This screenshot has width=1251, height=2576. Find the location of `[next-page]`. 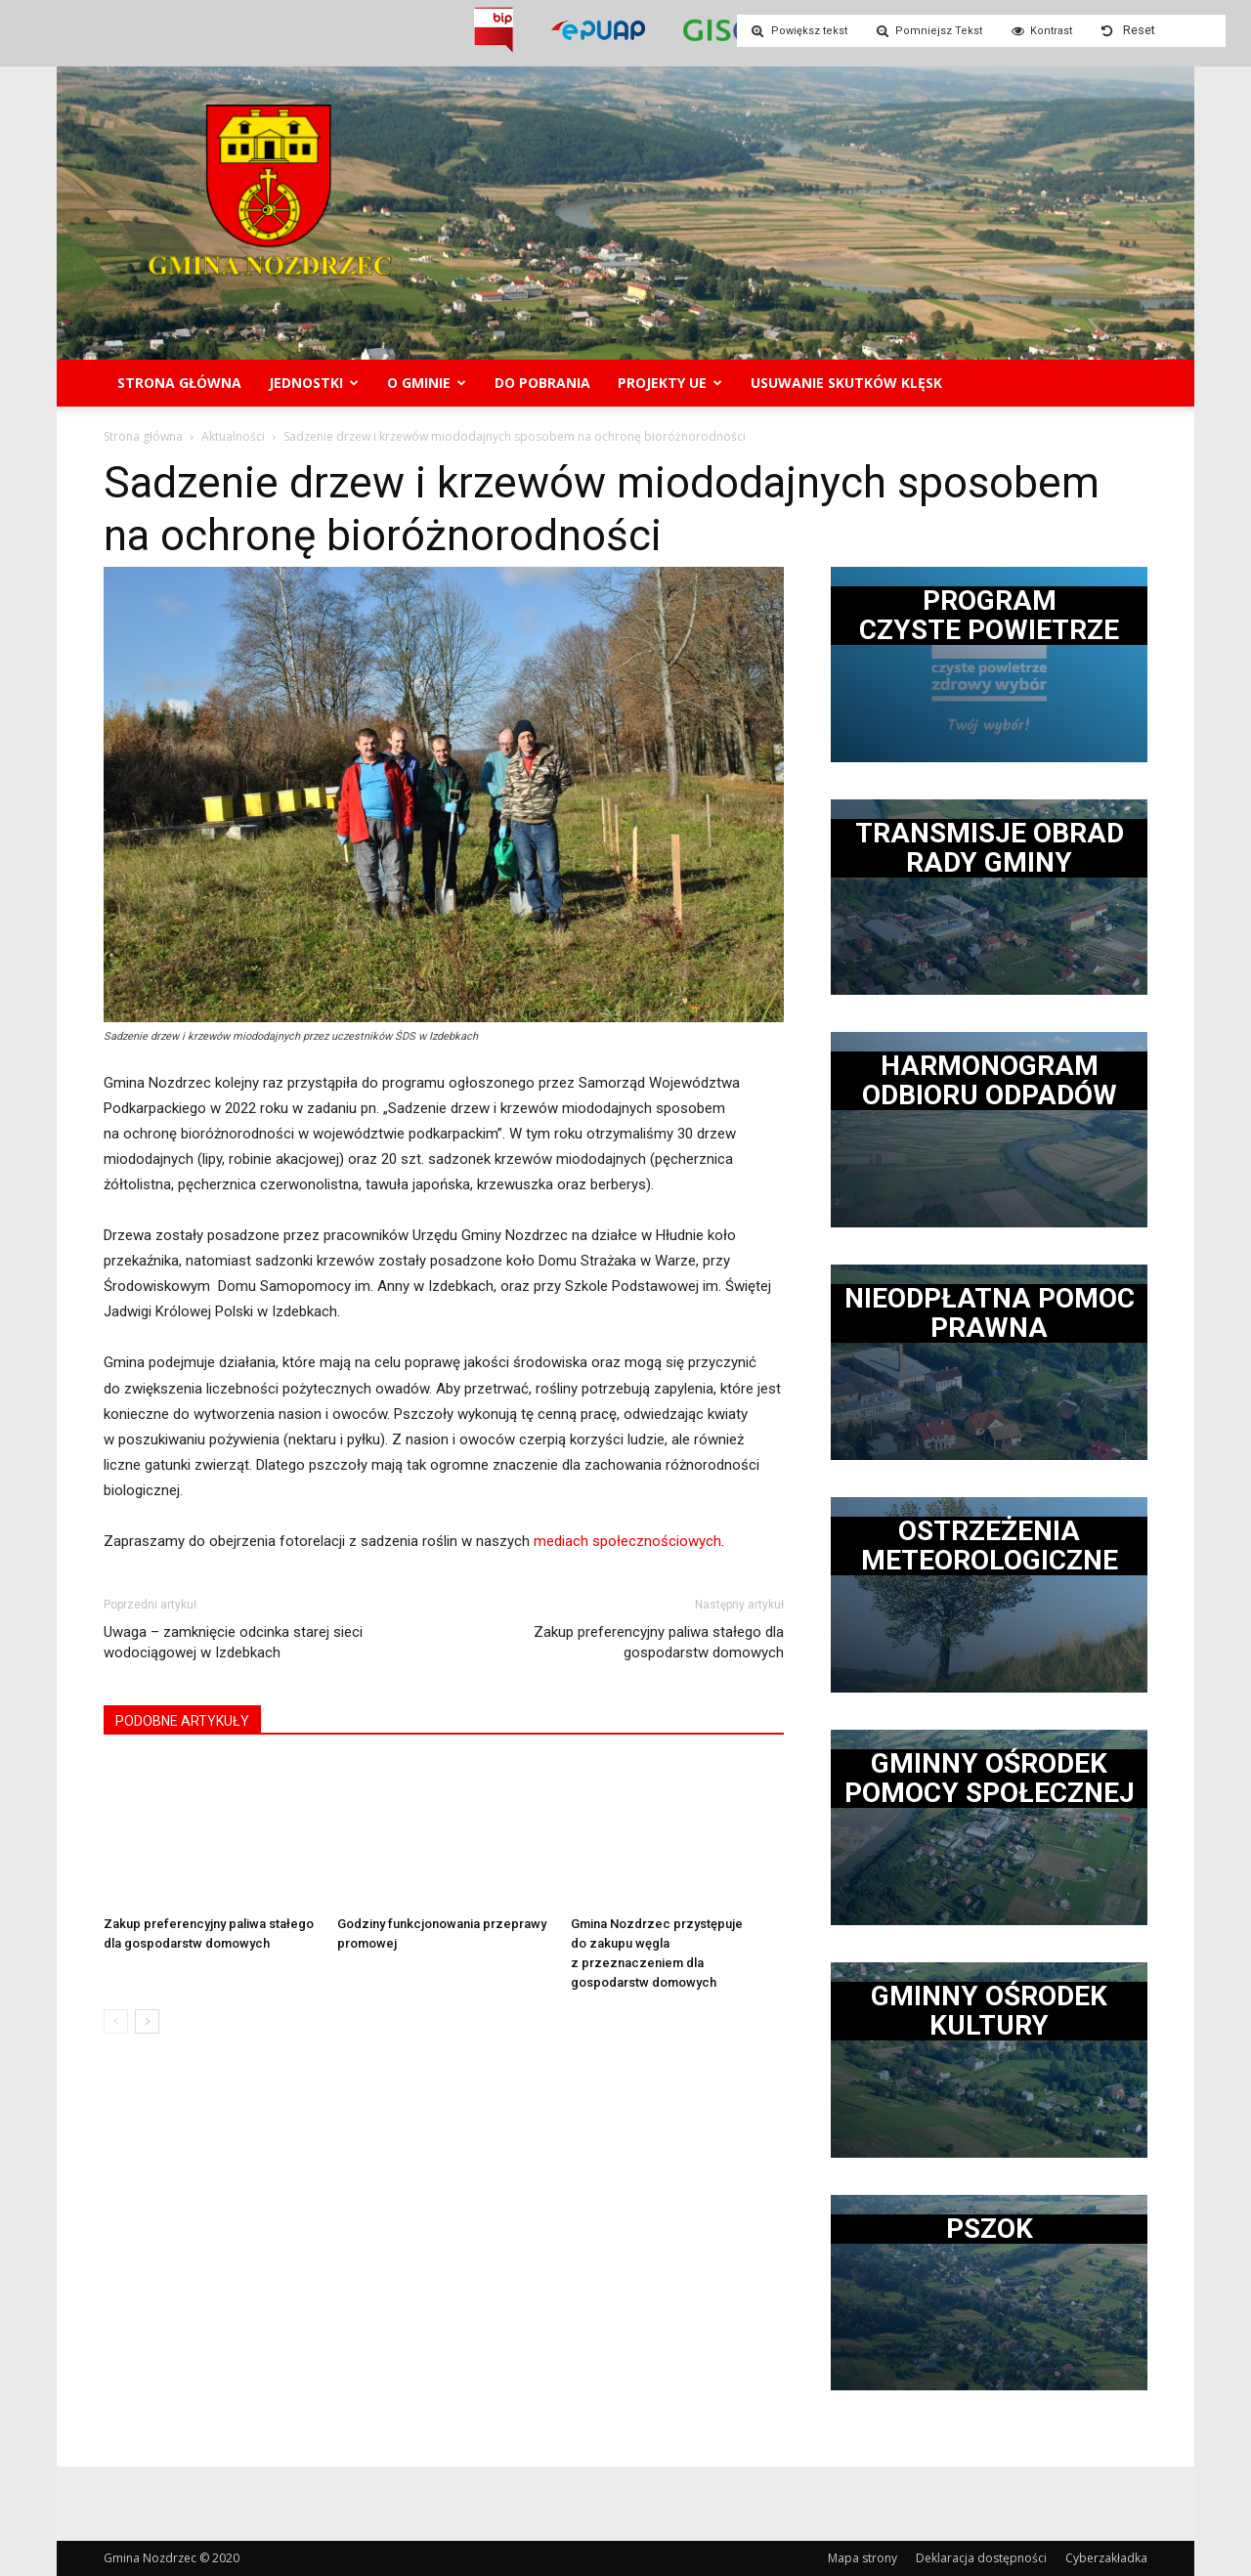

[next-page] is located at coordinates (147, 2021).